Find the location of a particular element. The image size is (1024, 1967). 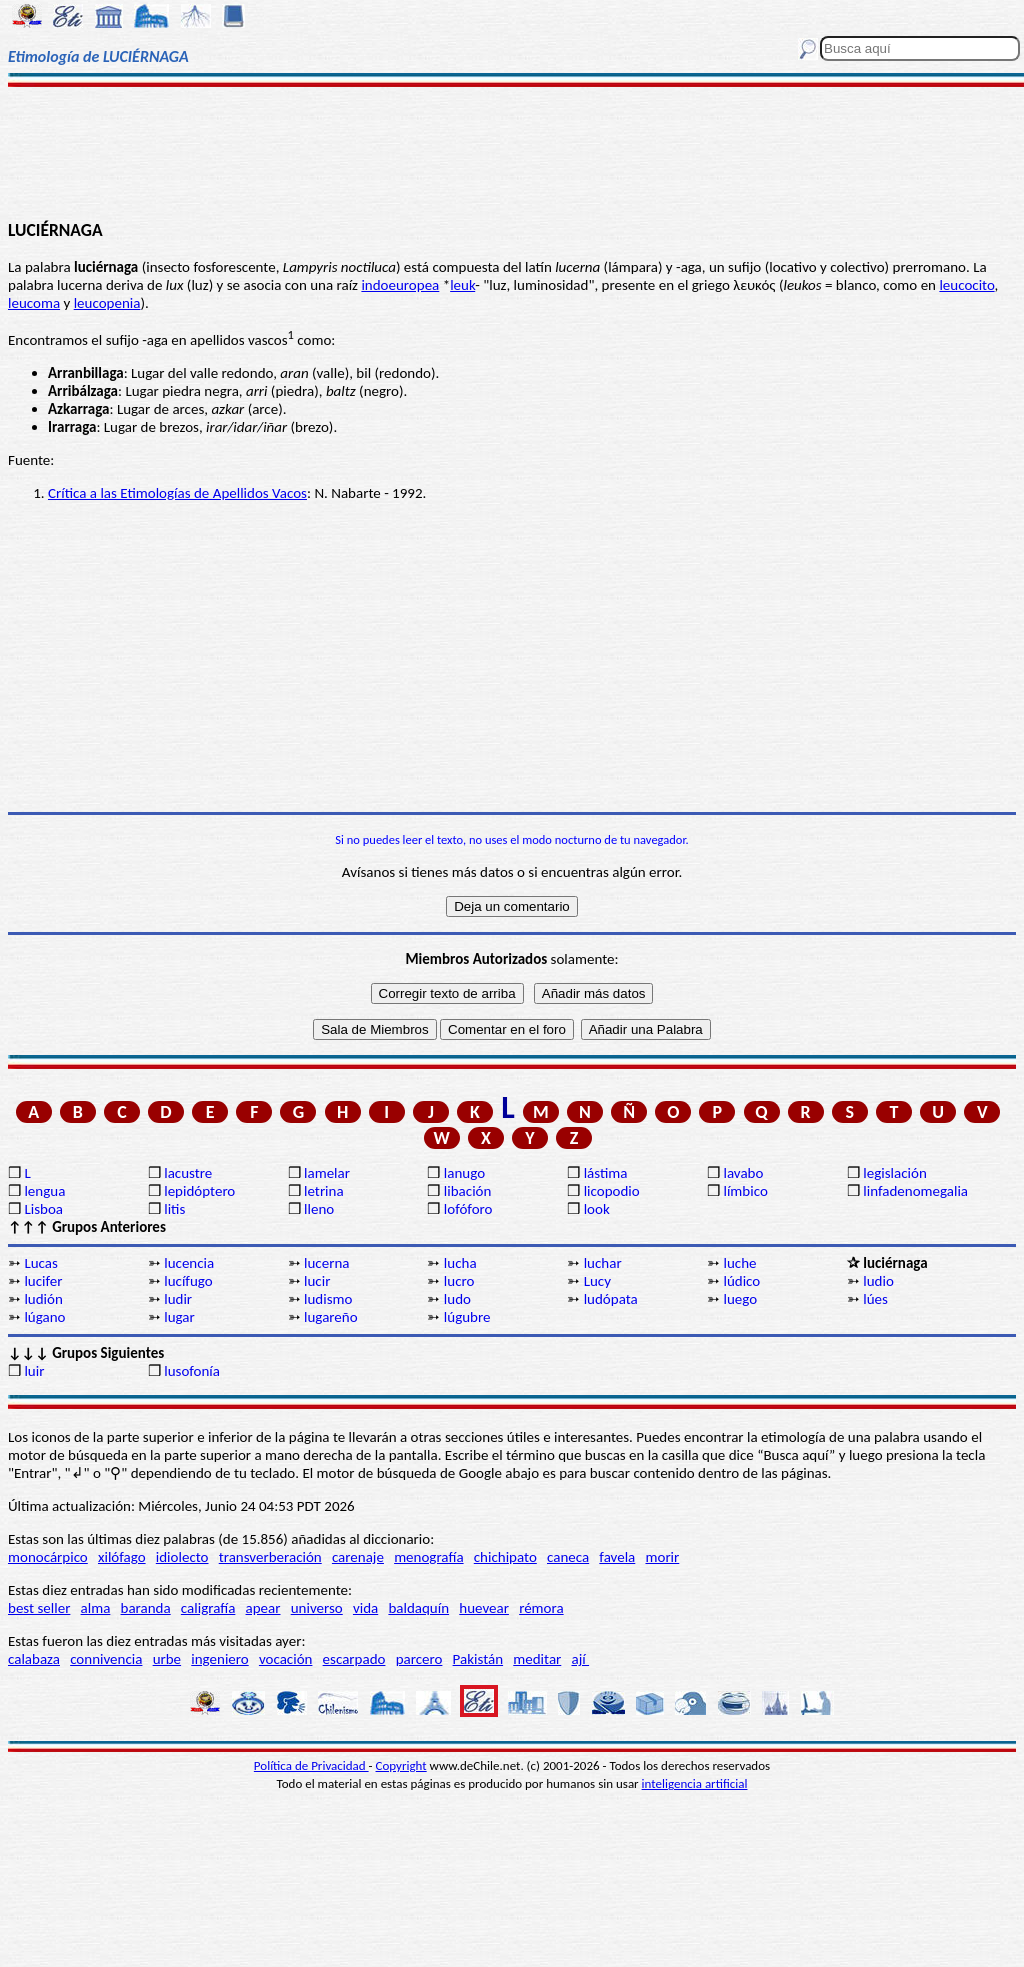

lúdico is located at coordinates (741, 1281).